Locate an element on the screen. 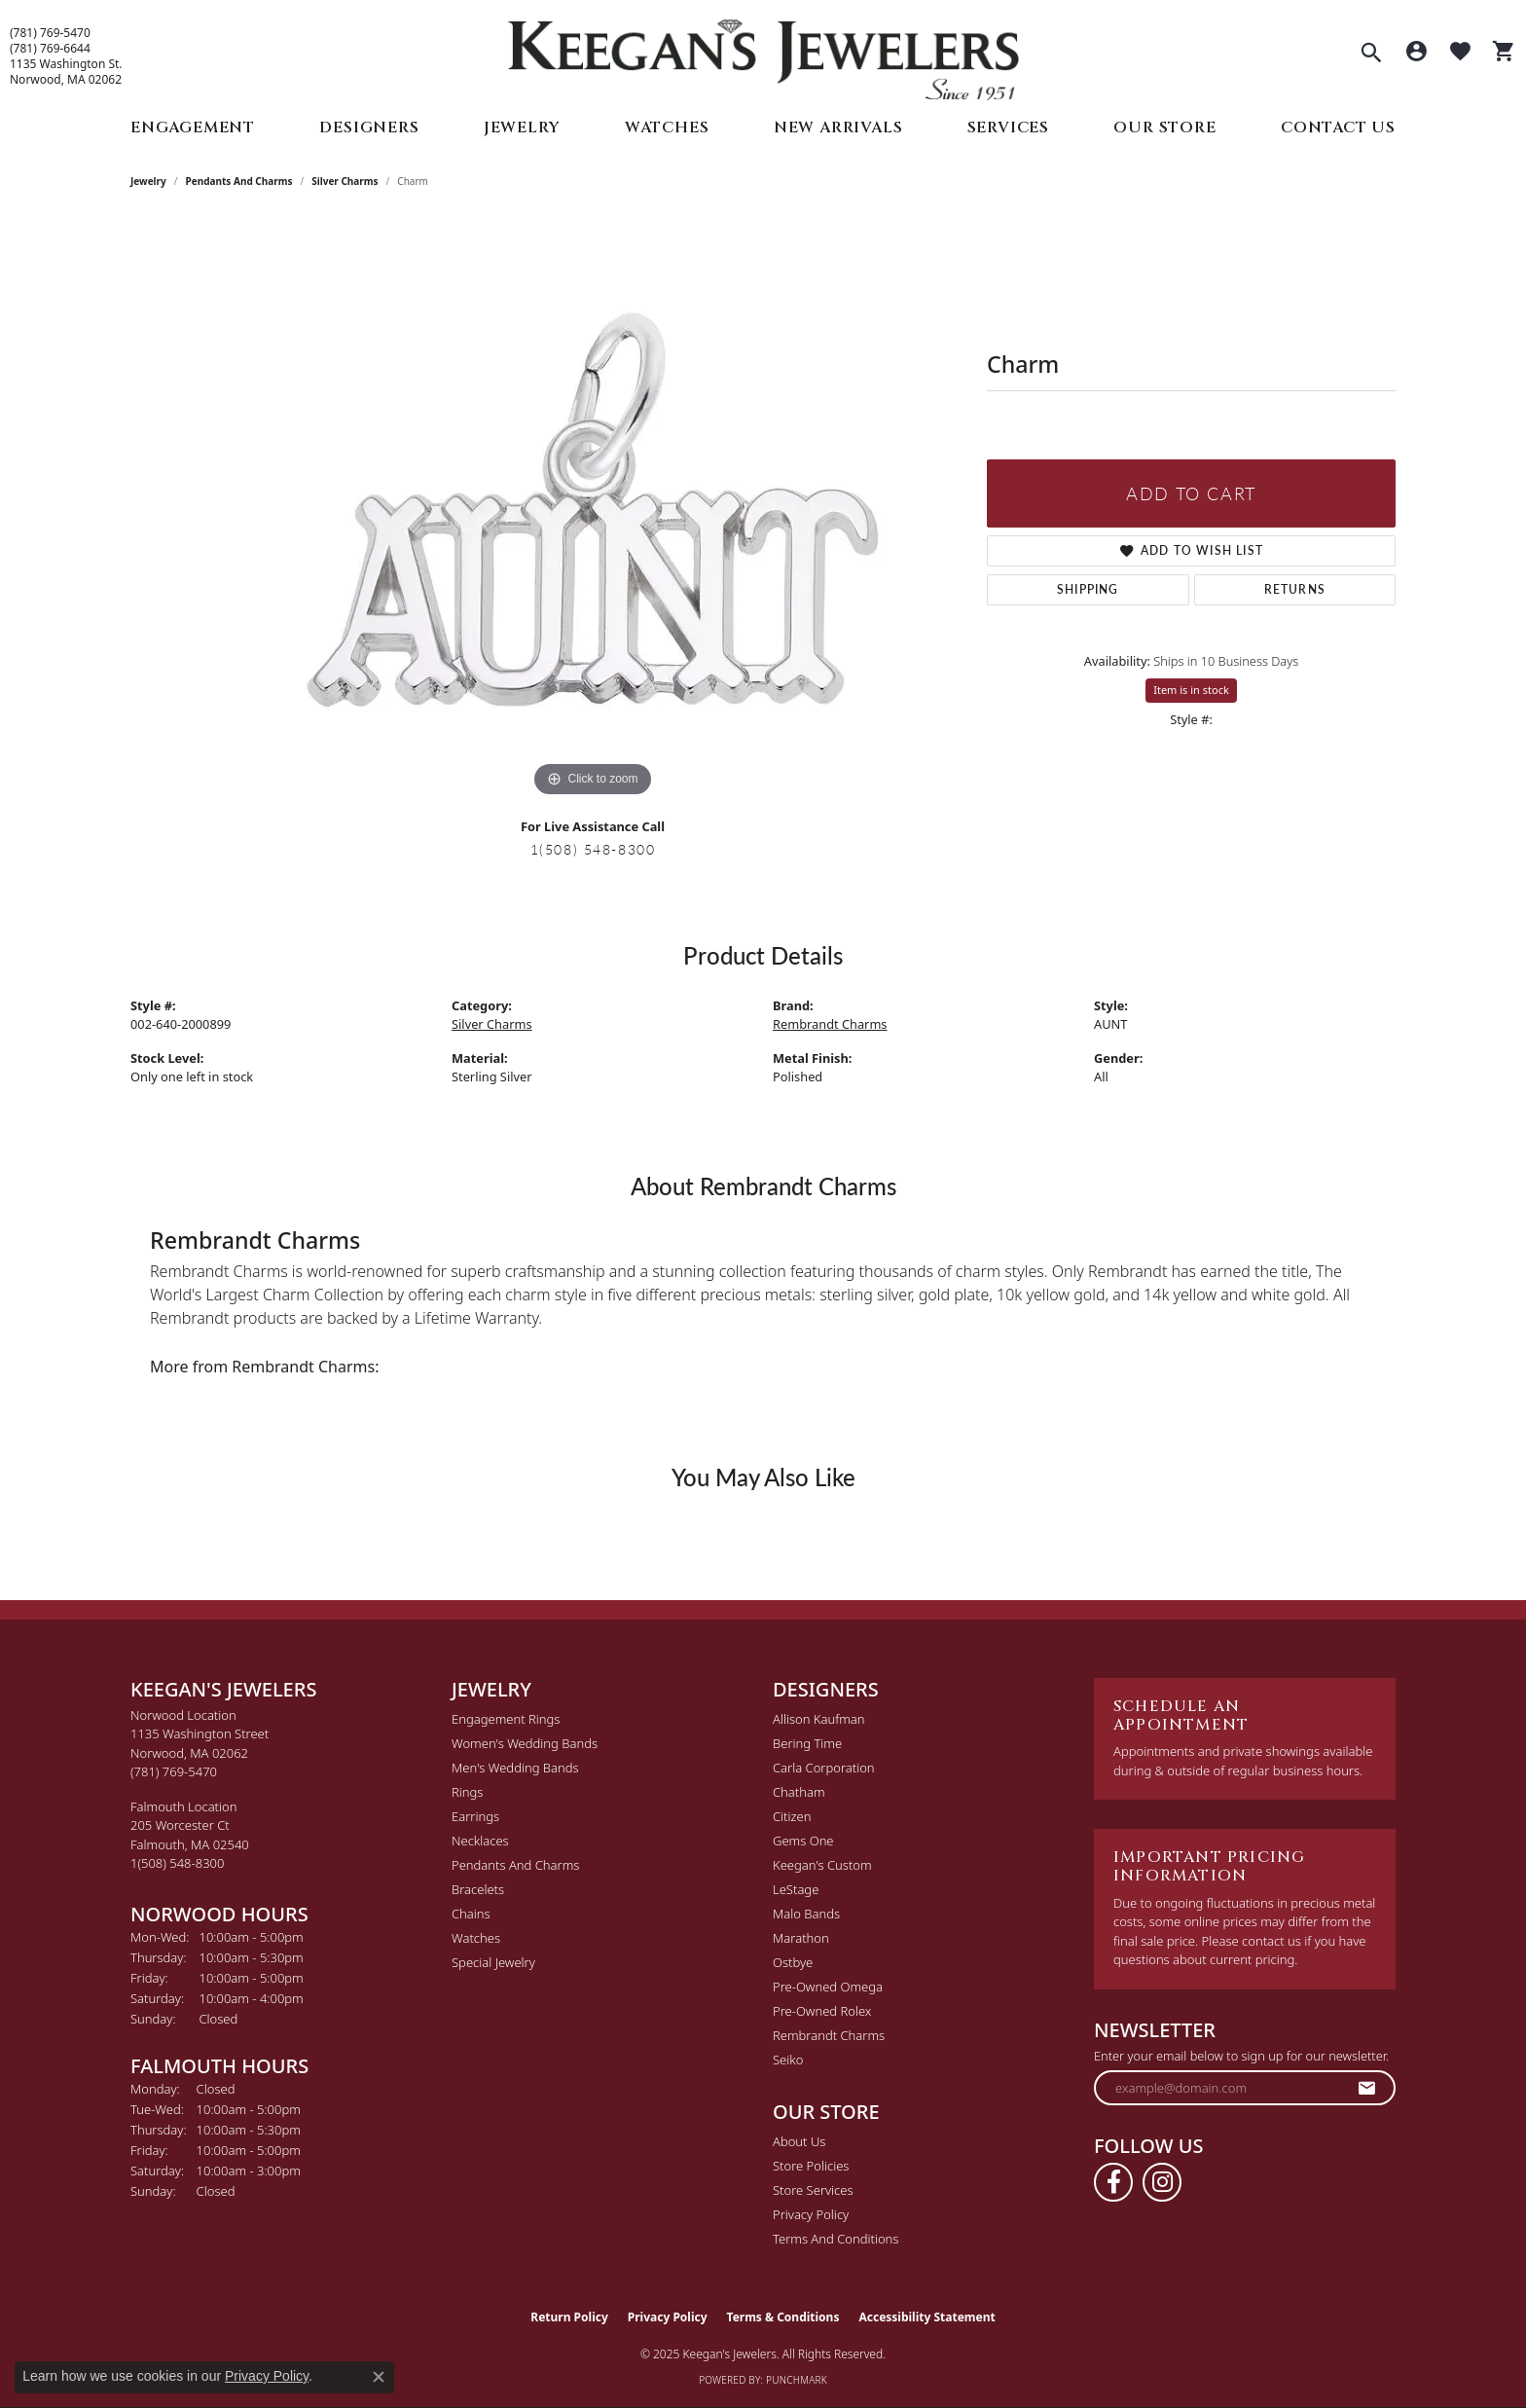 This screenshot has width=1526, height=2408. Pendants and Charms [menuitem] is located at coordinates (515, 1865).